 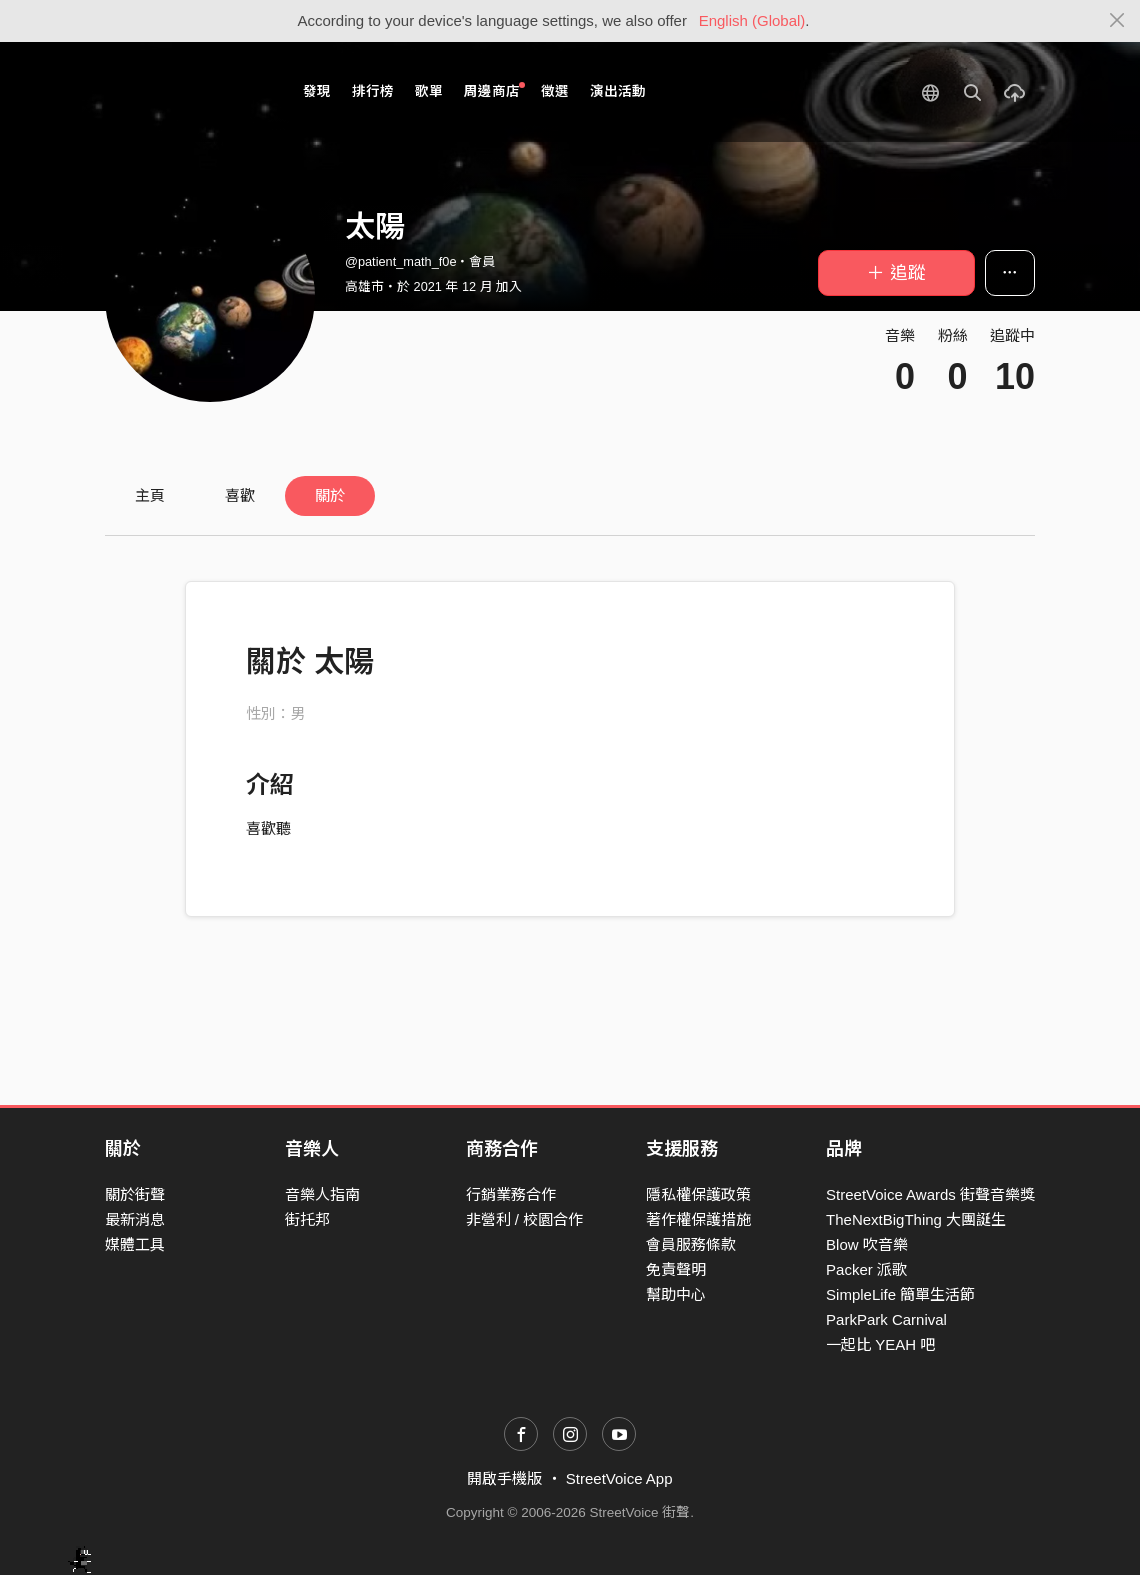 What do you see at coordinates (867, 1244) in the screenshot?
I see `Blow 吹音樂` at bounding box center [867, 1244].